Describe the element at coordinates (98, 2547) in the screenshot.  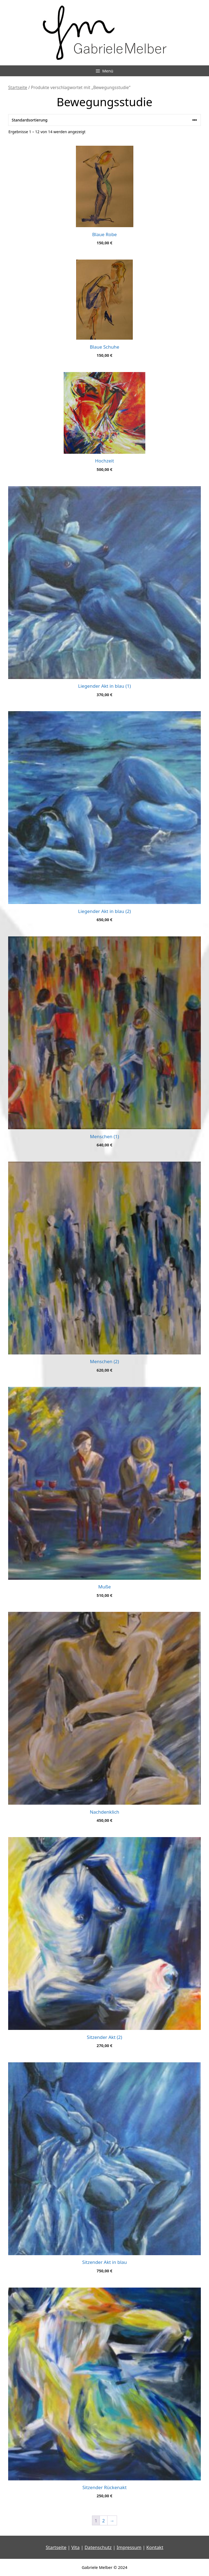
I see `Datenschutz` at that location.